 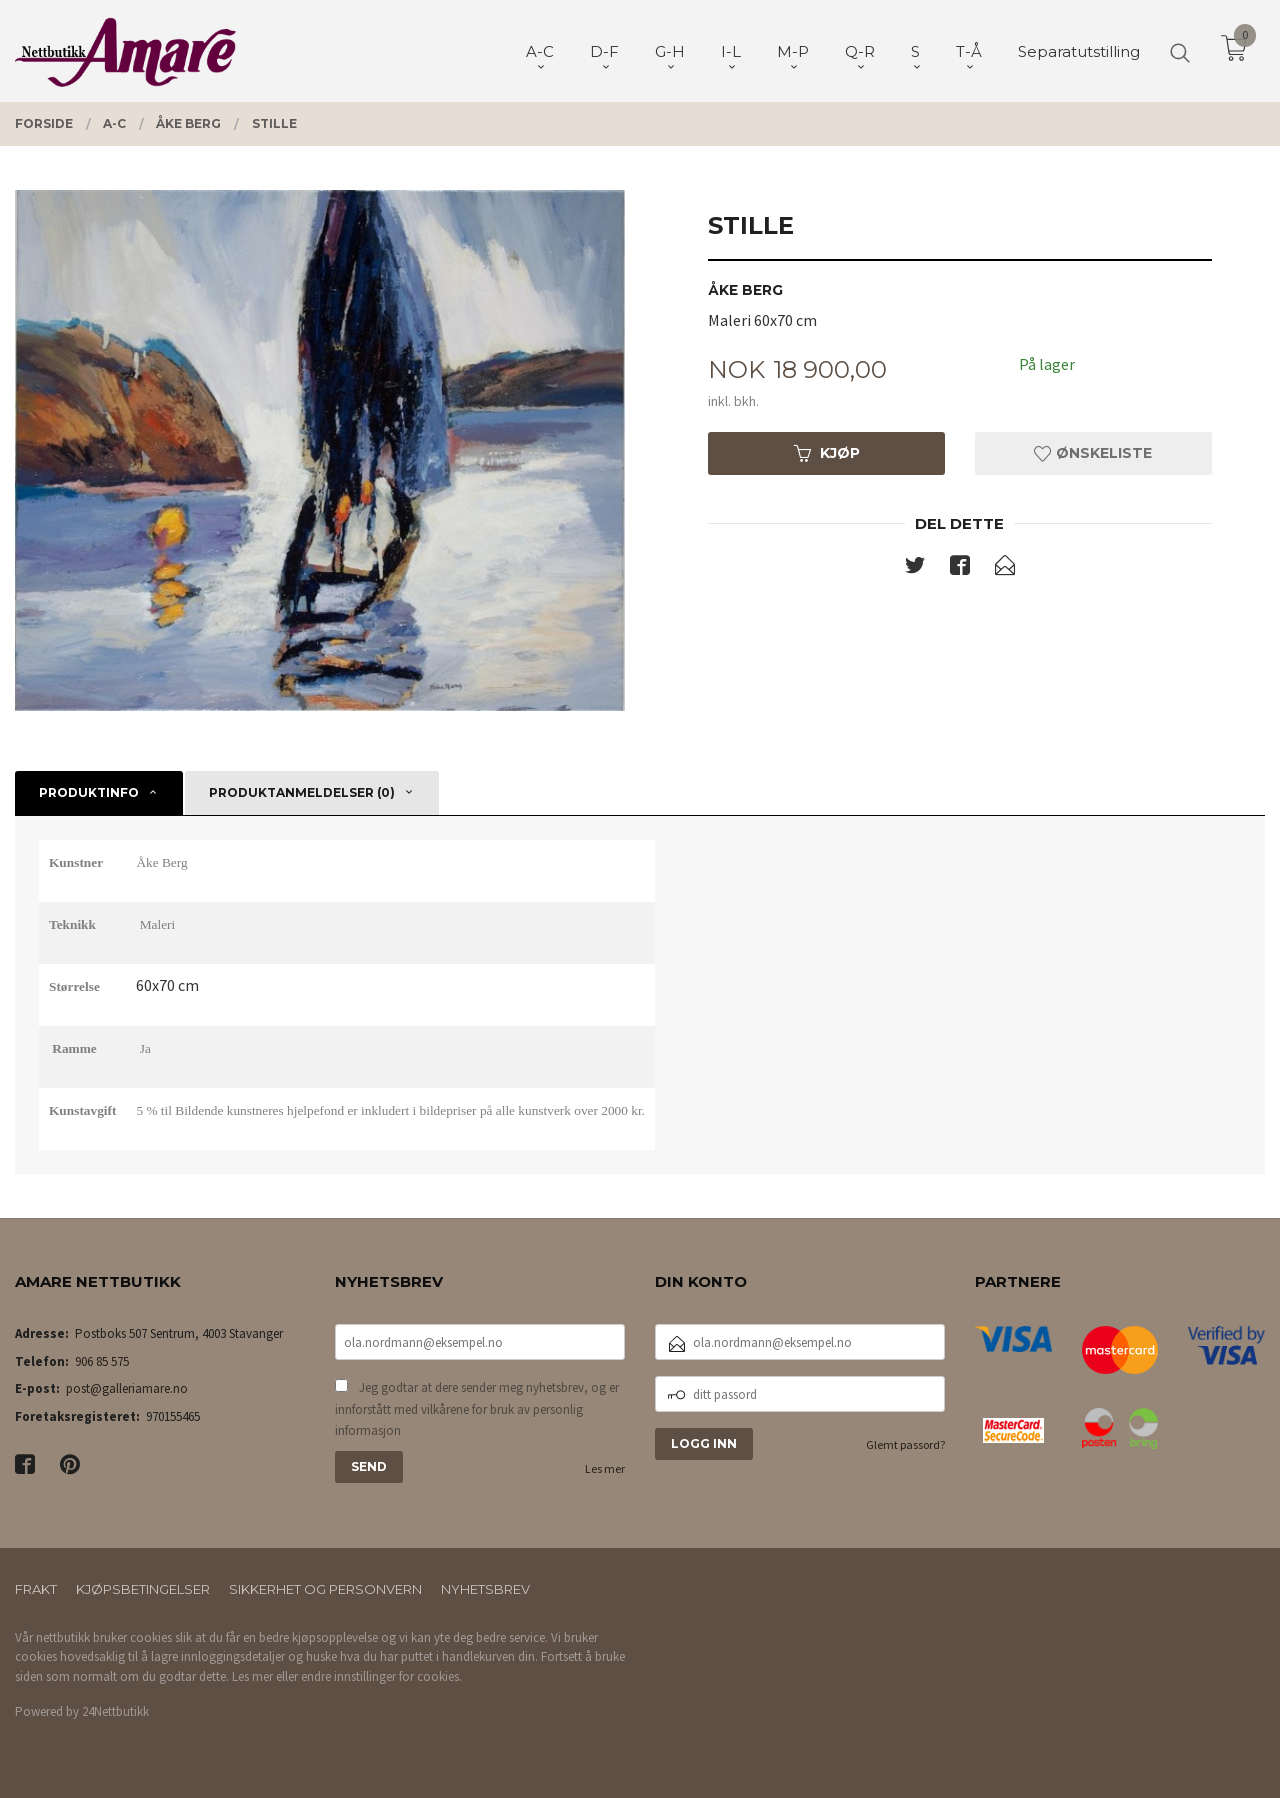 What do you see at coordinates (905, 1444) in the screenshot?
I see `Glemt passord?` at bounding box center [905, 1444].